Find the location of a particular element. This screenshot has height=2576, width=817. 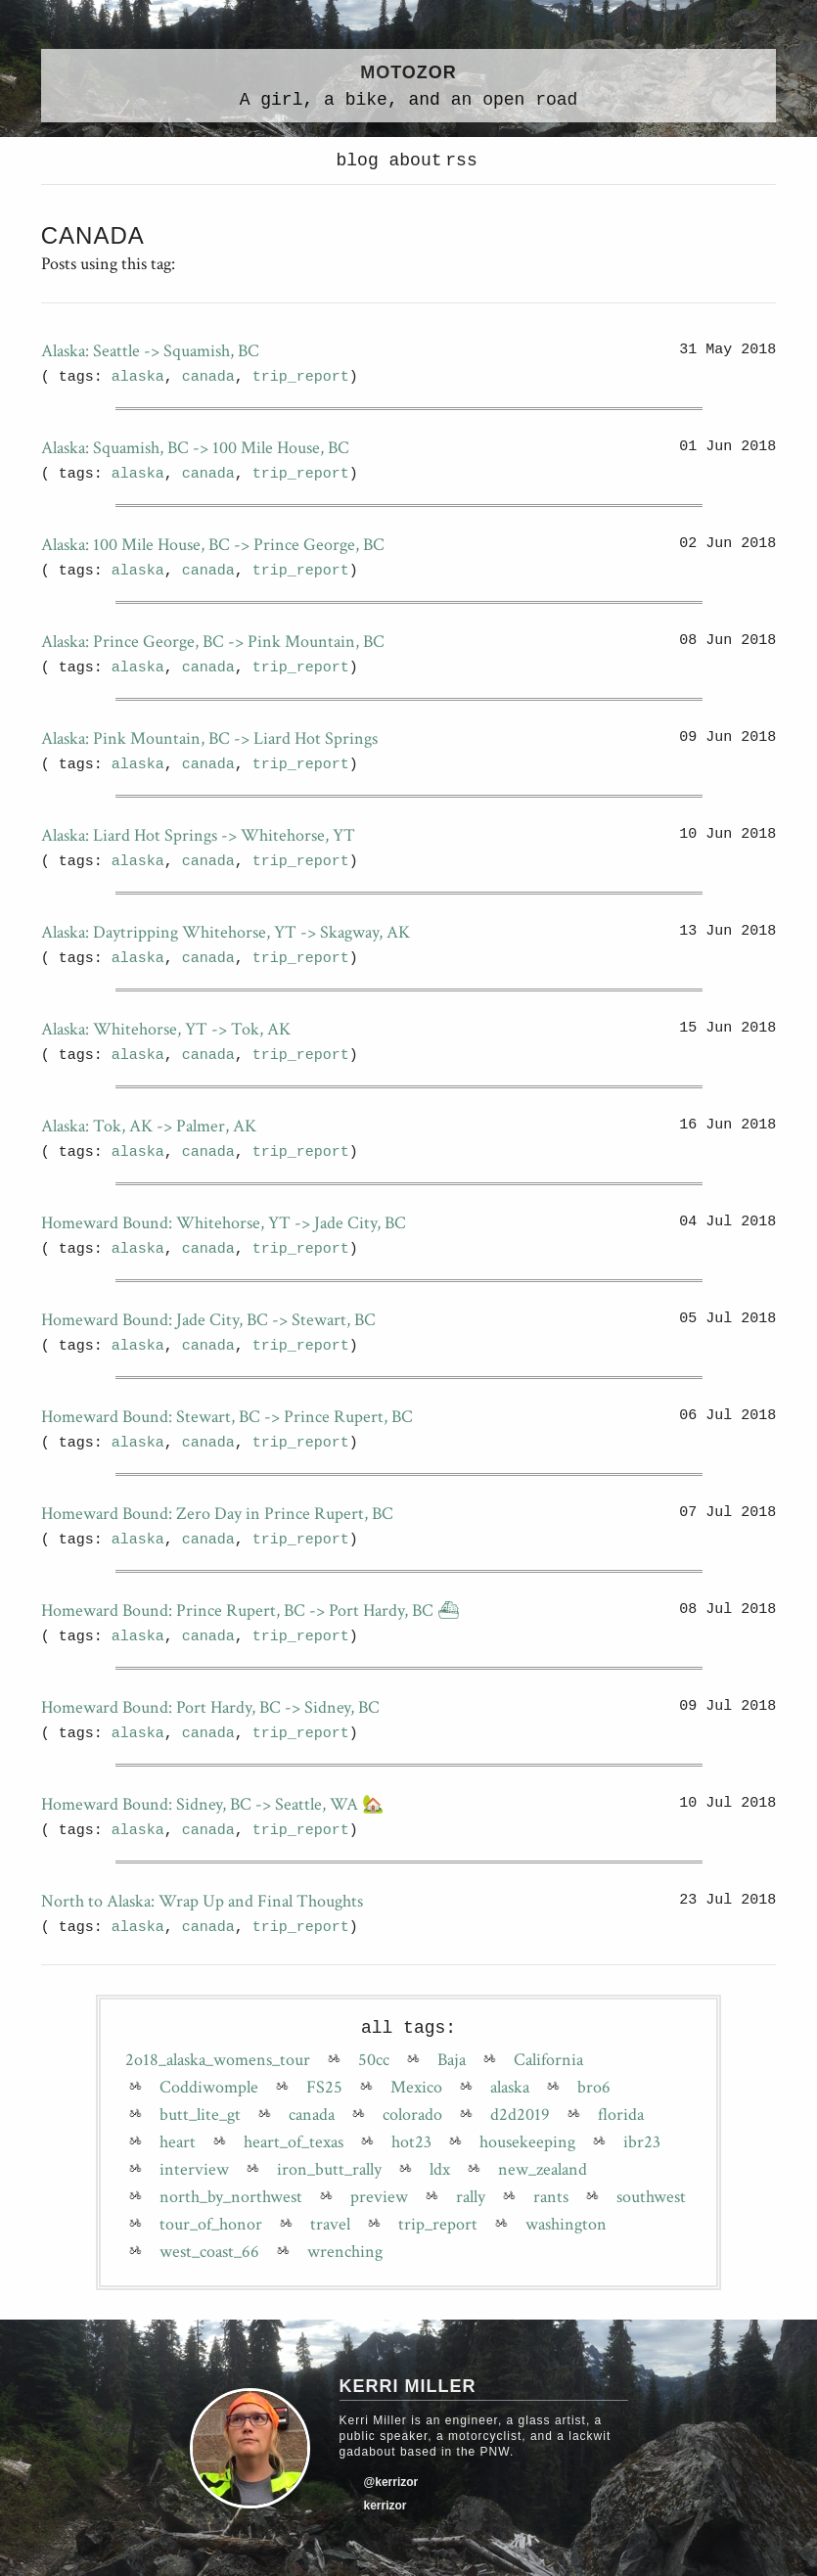

Homeward Bound: Jade City, BC -> Stewart, BC is located at coordinates (208, 1320).